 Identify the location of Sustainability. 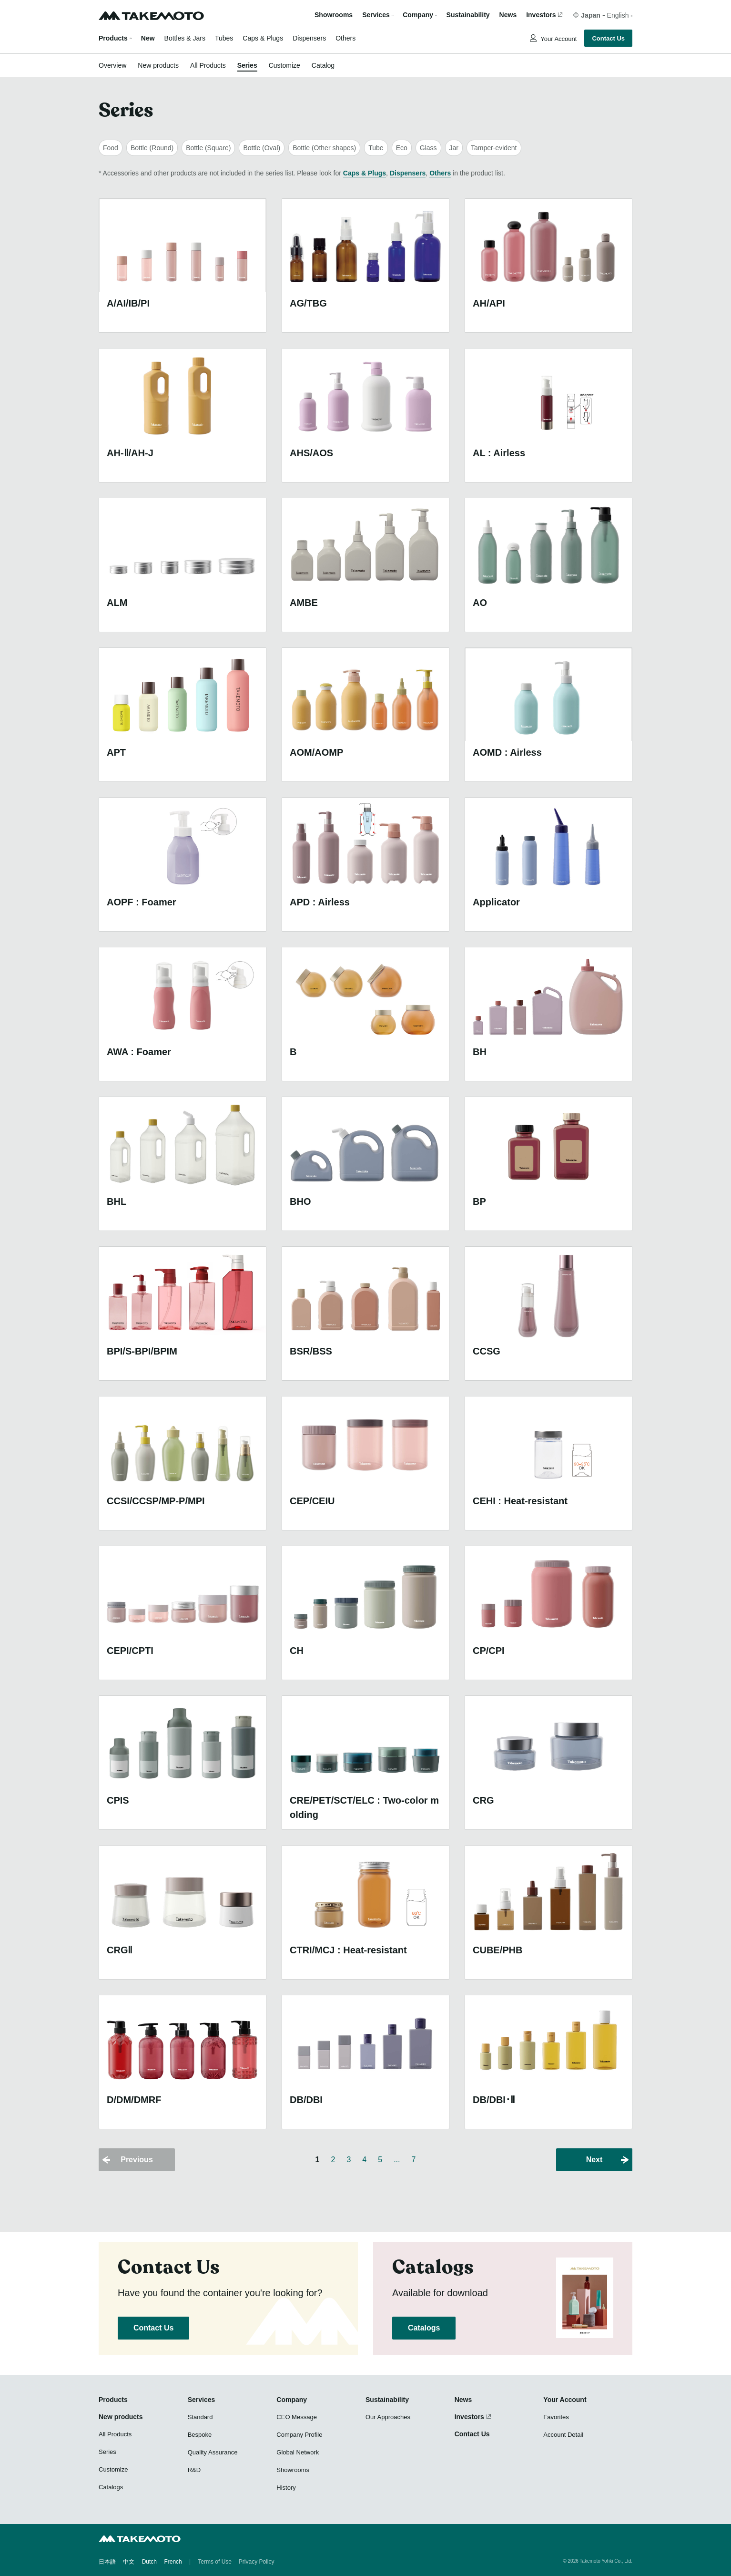
(468, 15).